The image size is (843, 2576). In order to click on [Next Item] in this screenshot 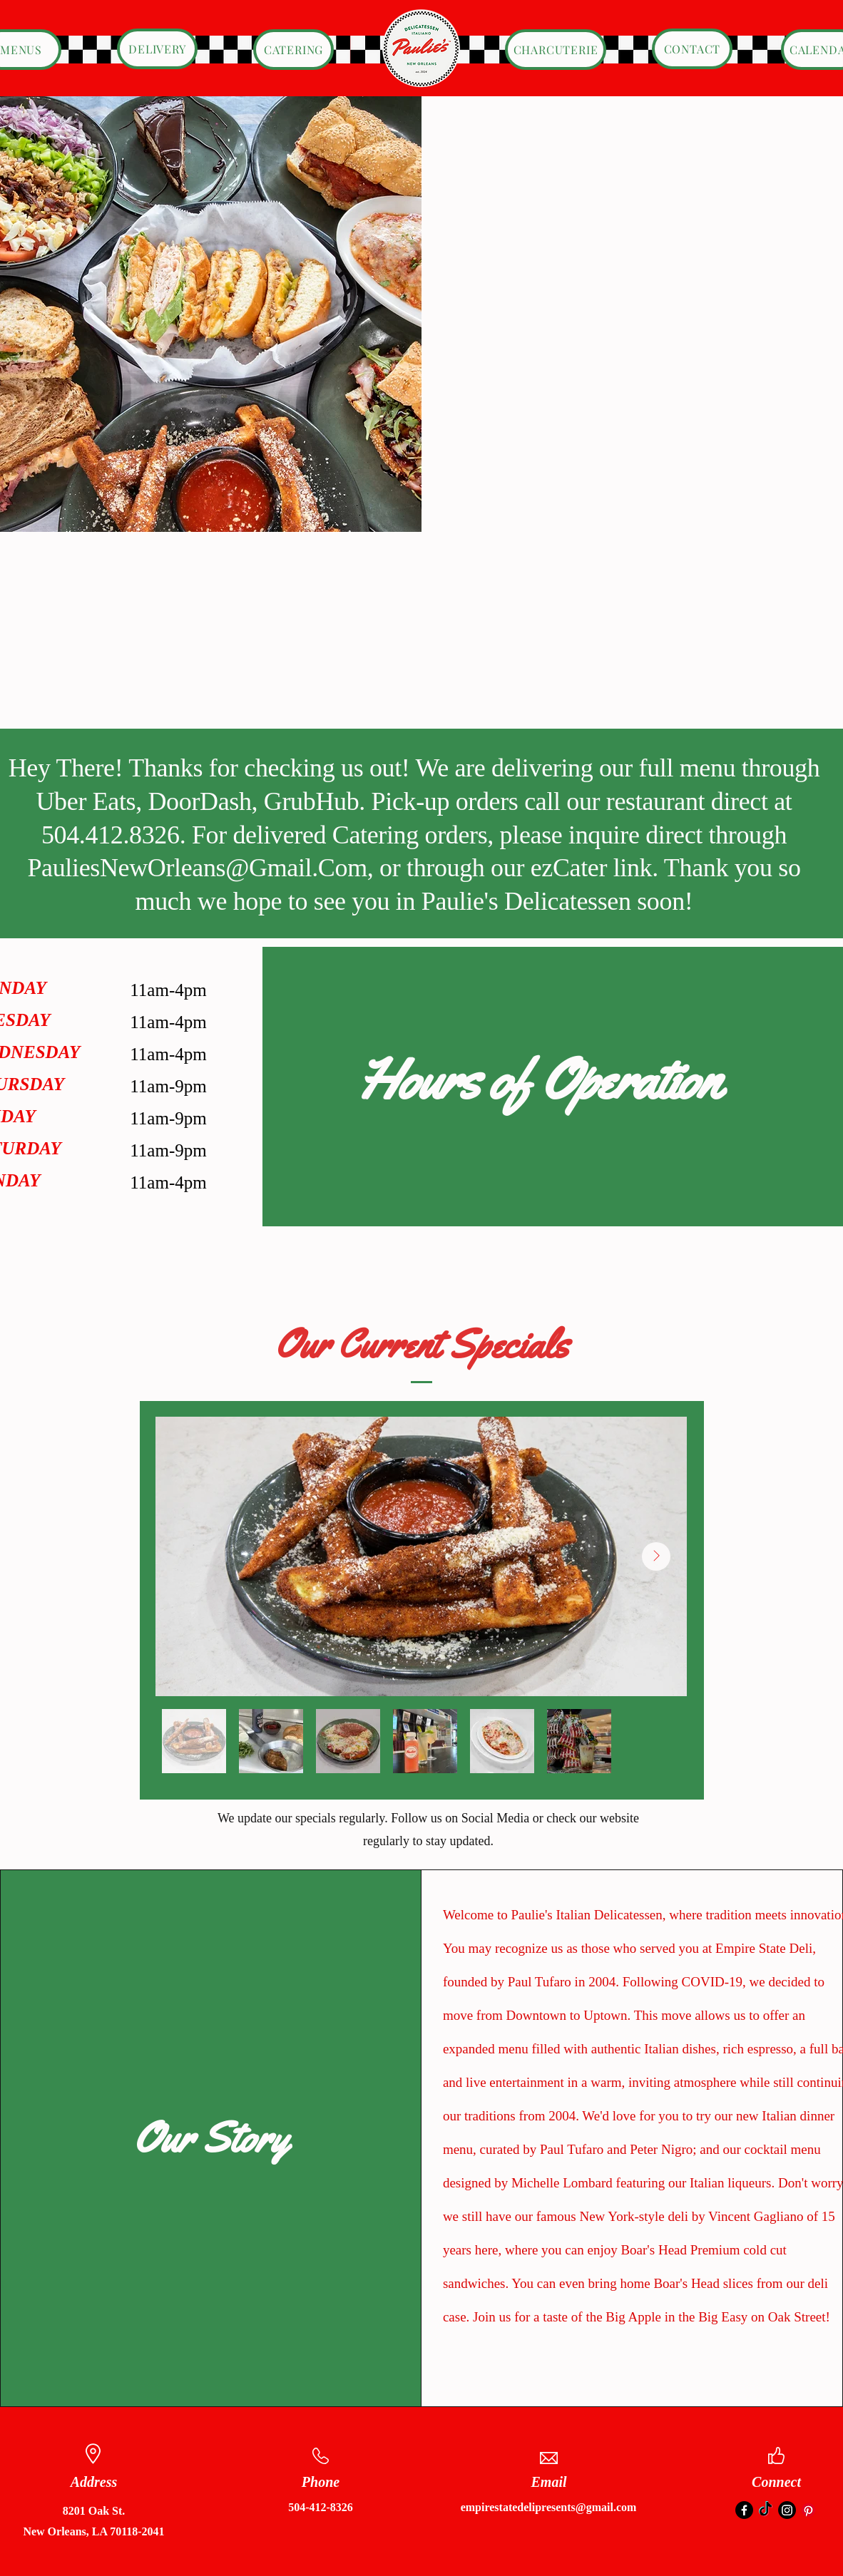, I will do `click(656, 1556)`.